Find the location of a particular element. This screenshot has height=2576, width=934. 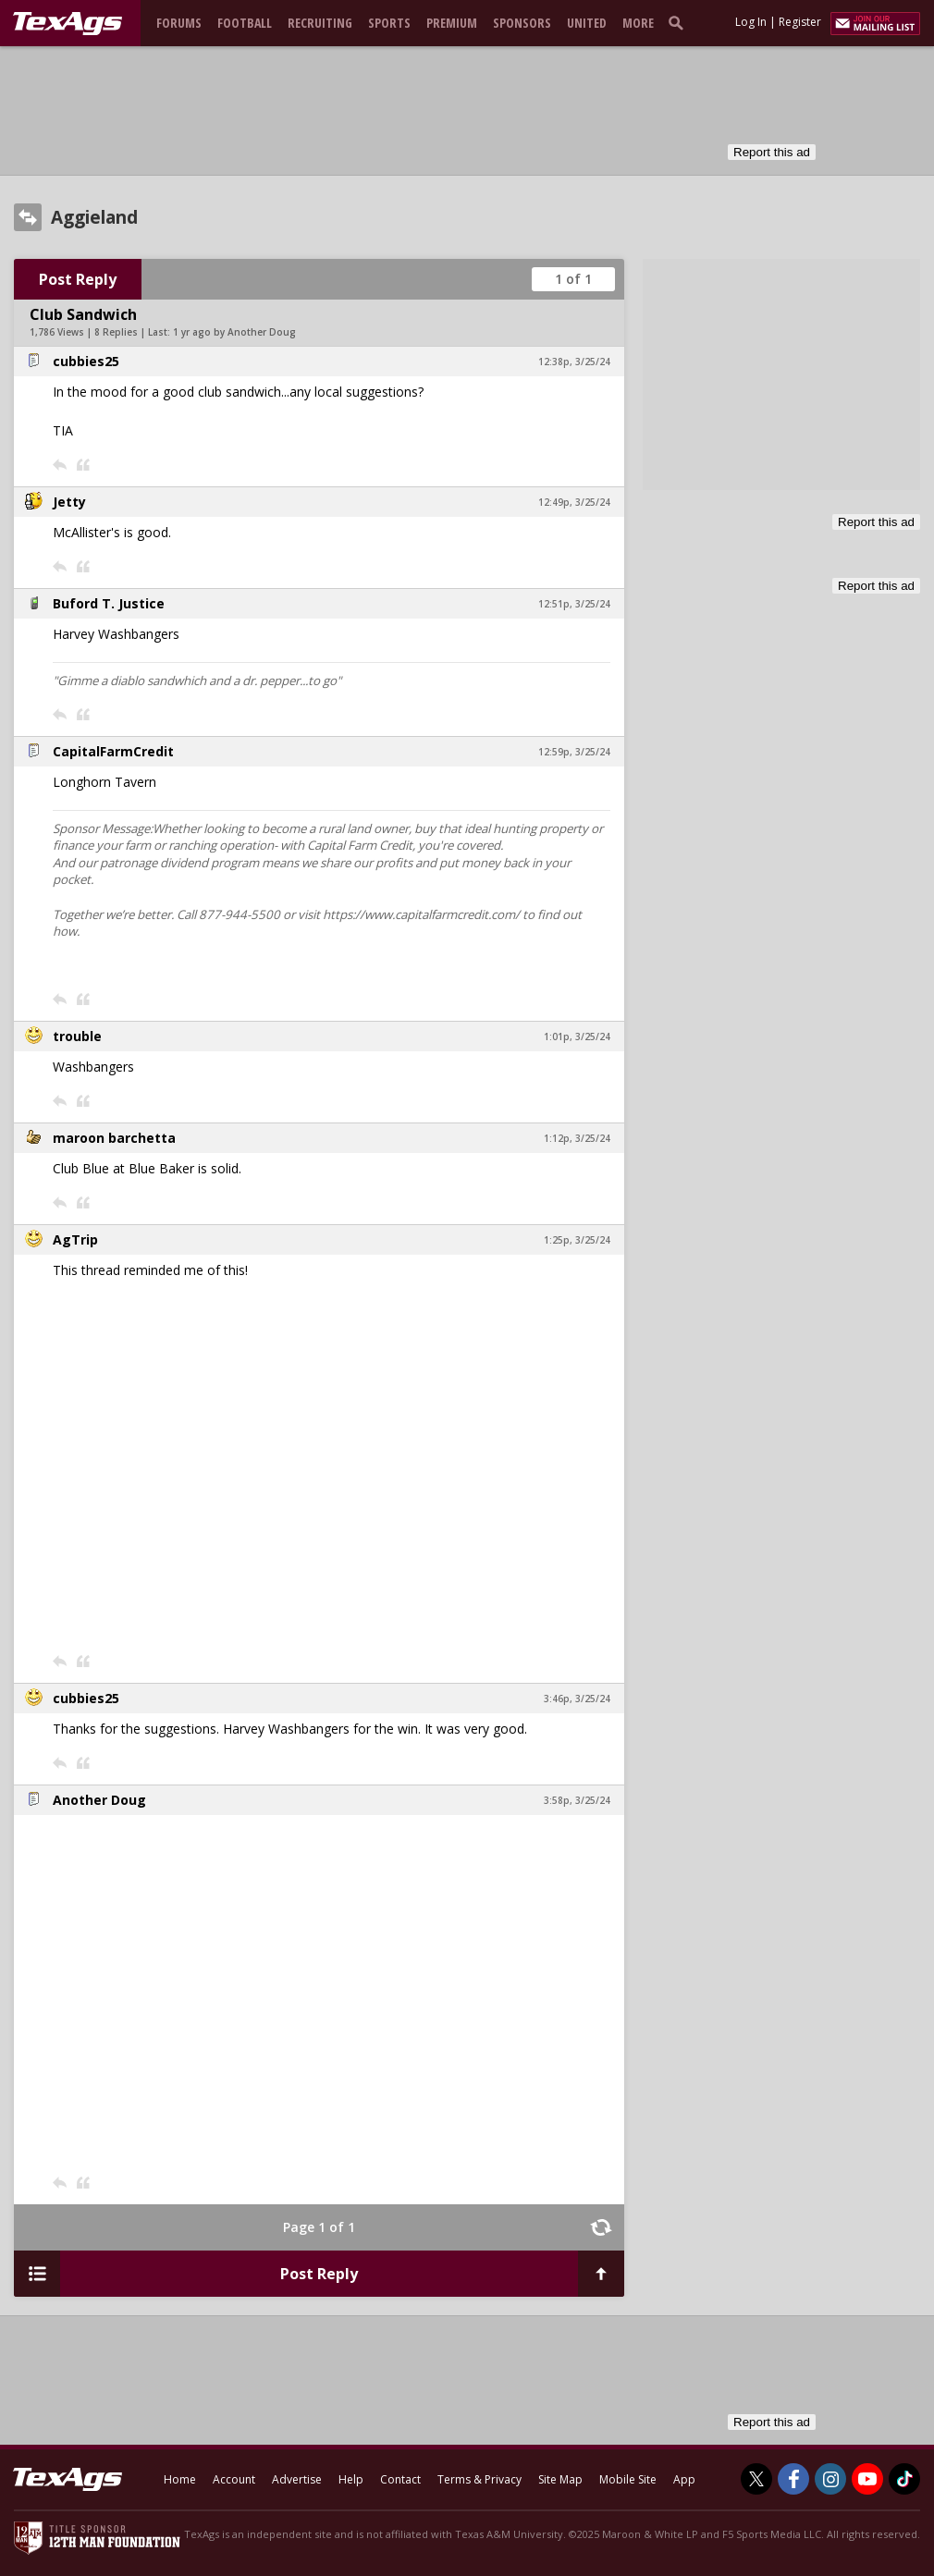

Home [texags.com] is located at coordinates (180, 2479).